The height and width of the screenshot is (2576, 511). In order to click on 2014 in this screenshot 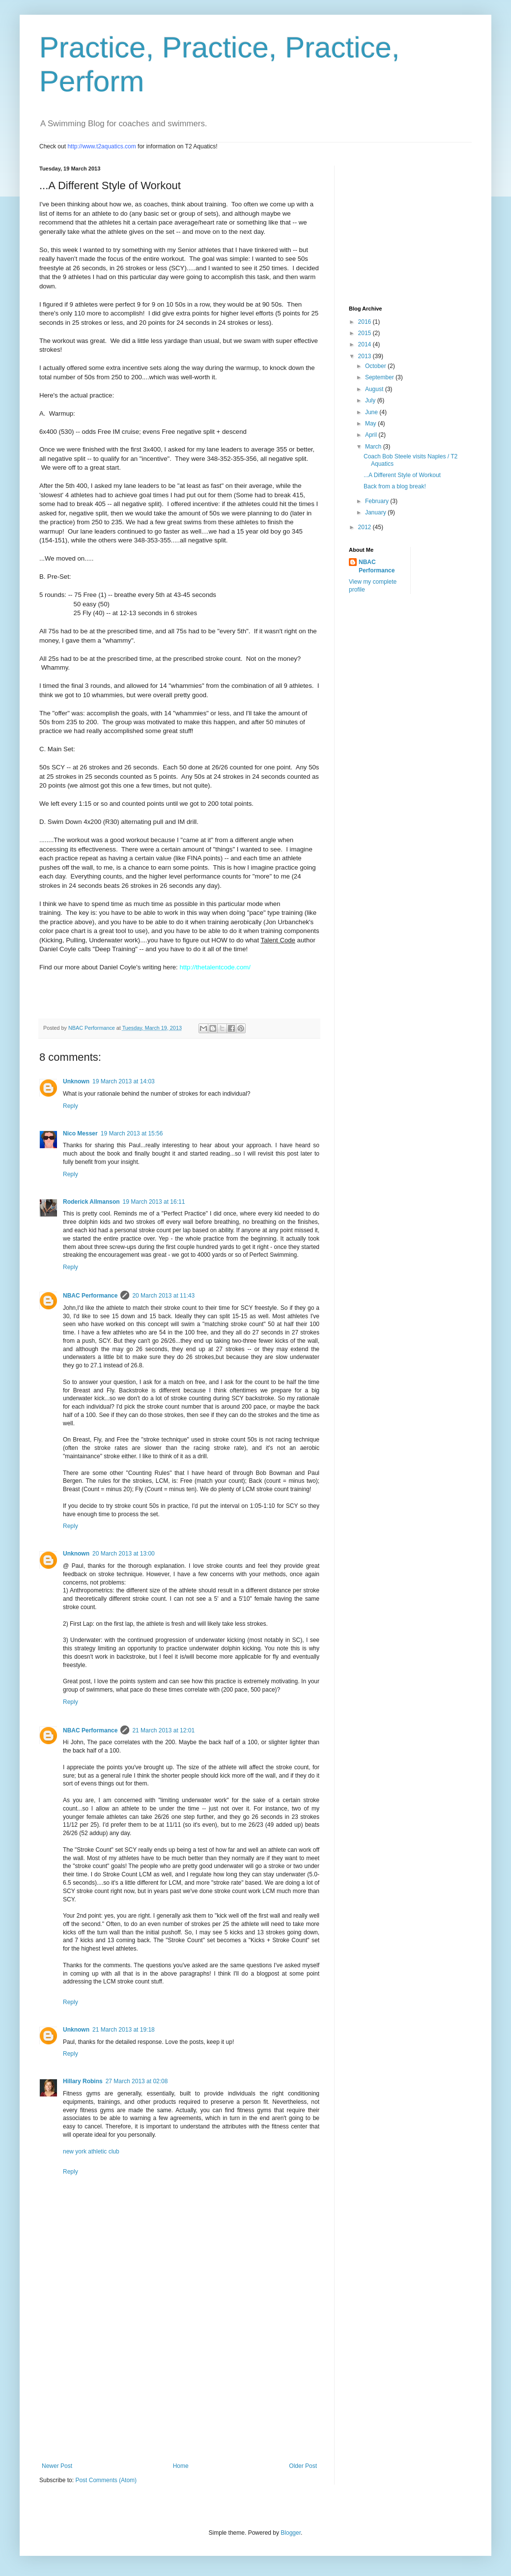, I will do `click(365, 344)`.